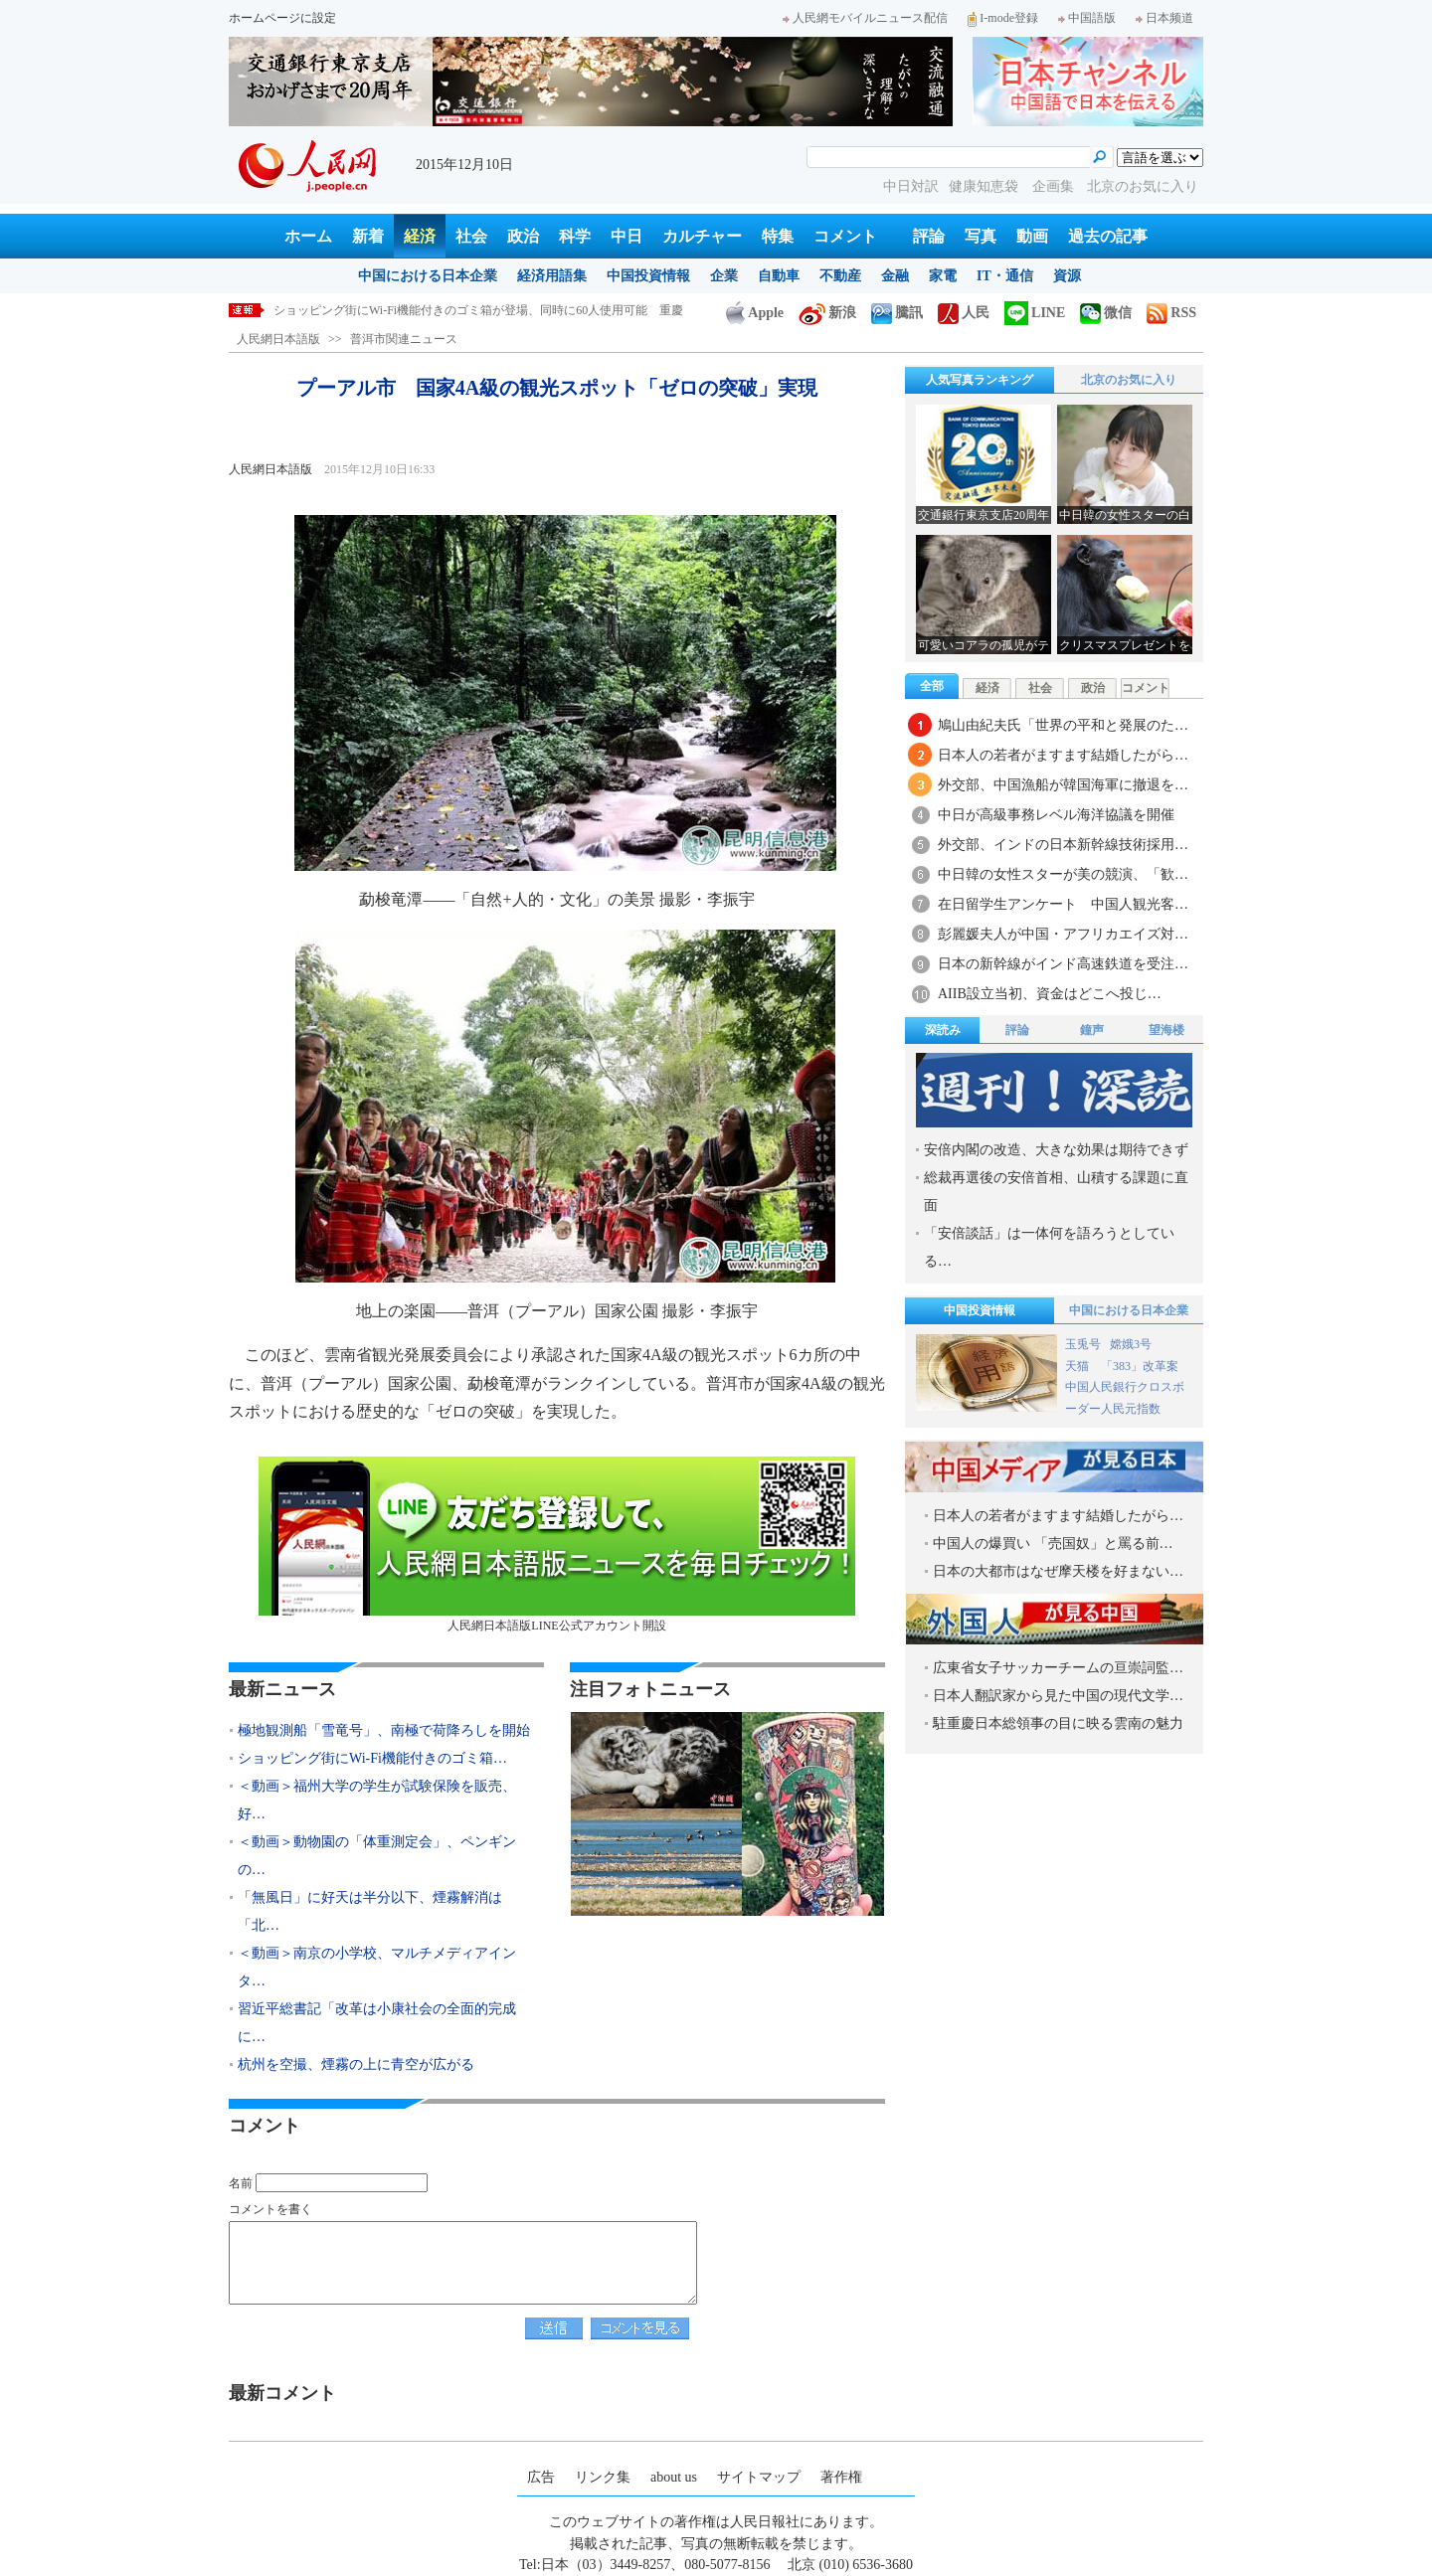  I want to click on 不動産, so click(840, 275).